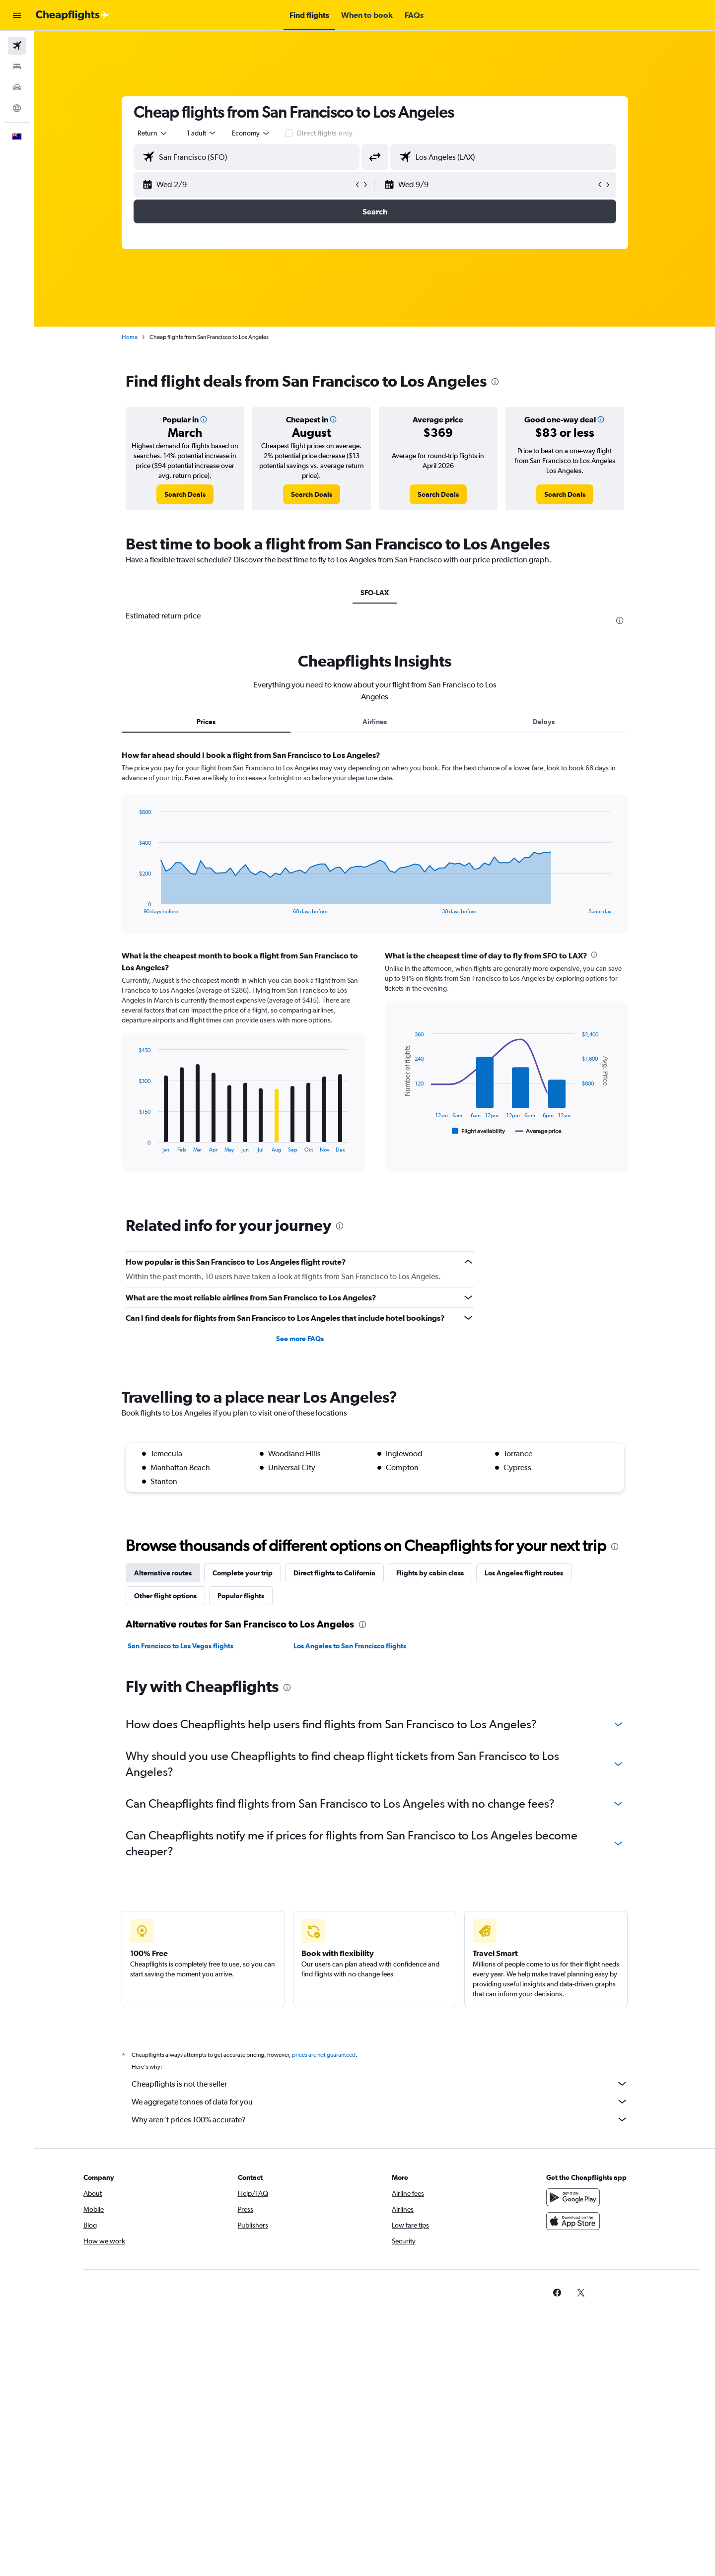  Describe the element at coordinates (72, 15) in the screenshot. I see `[Go to the cheapflights homepage]` at that location.